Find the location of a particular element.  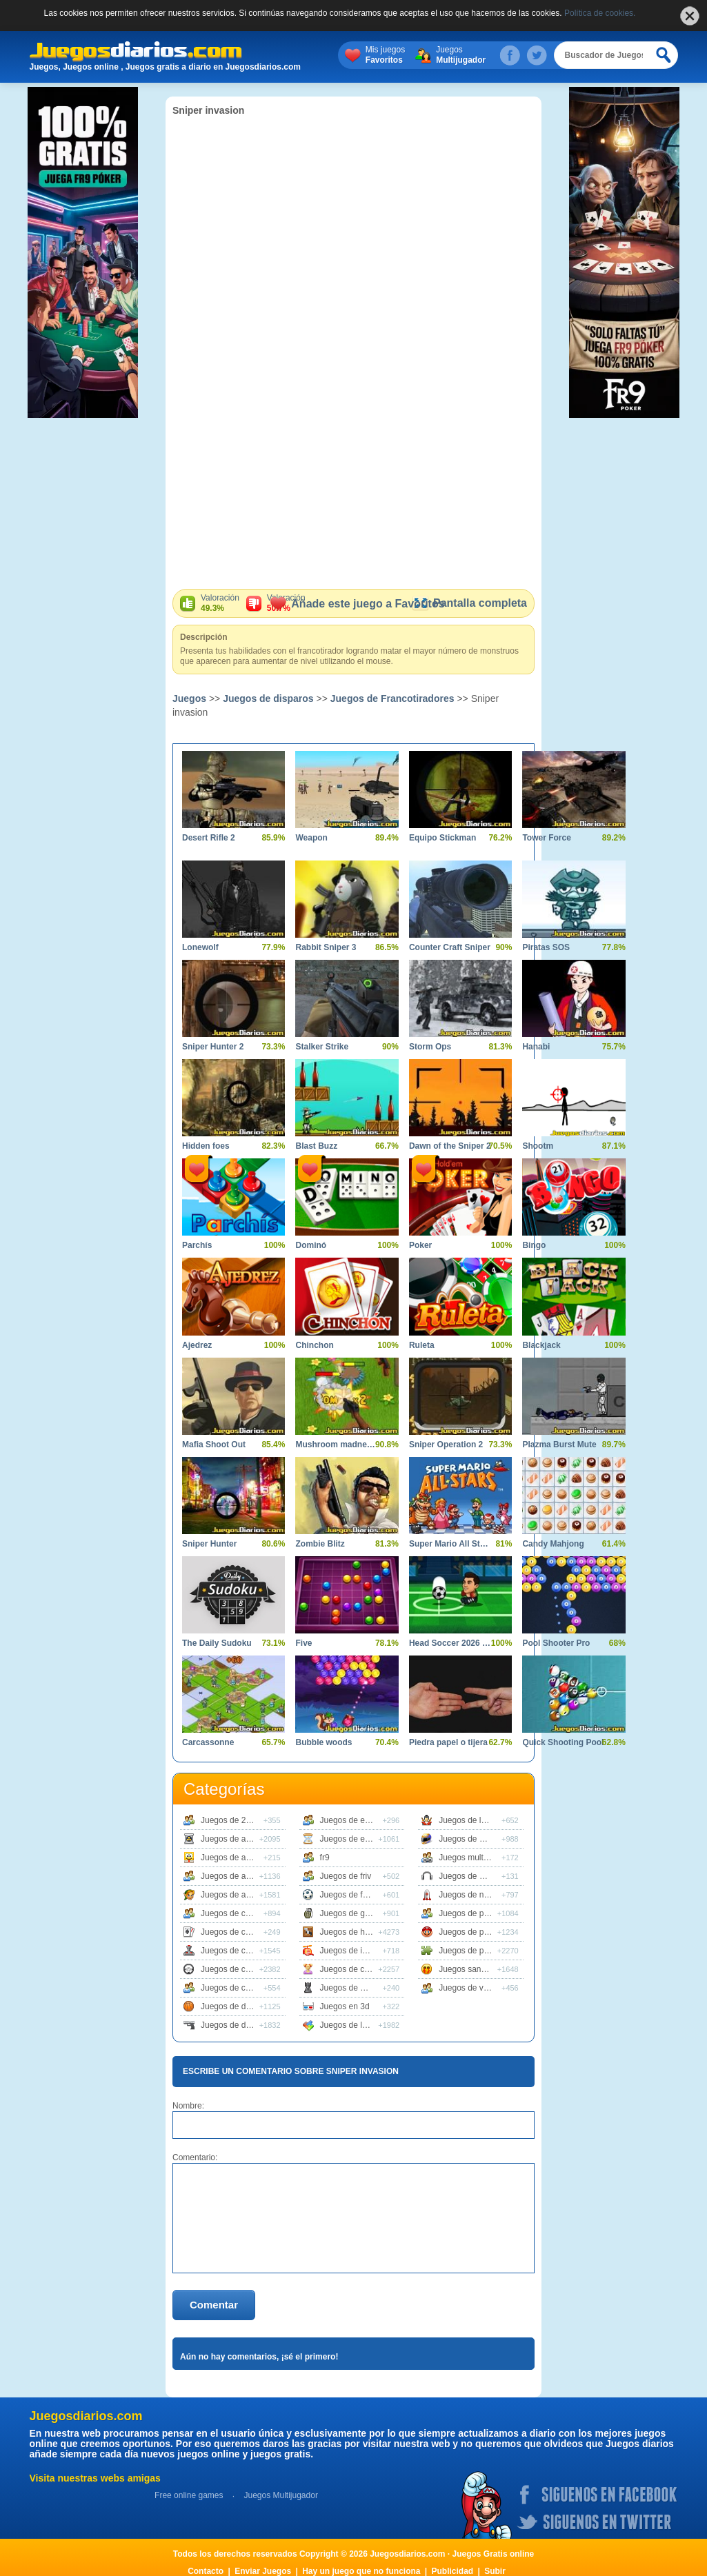

Juegos de coches is located at coordinates (234, 1969).